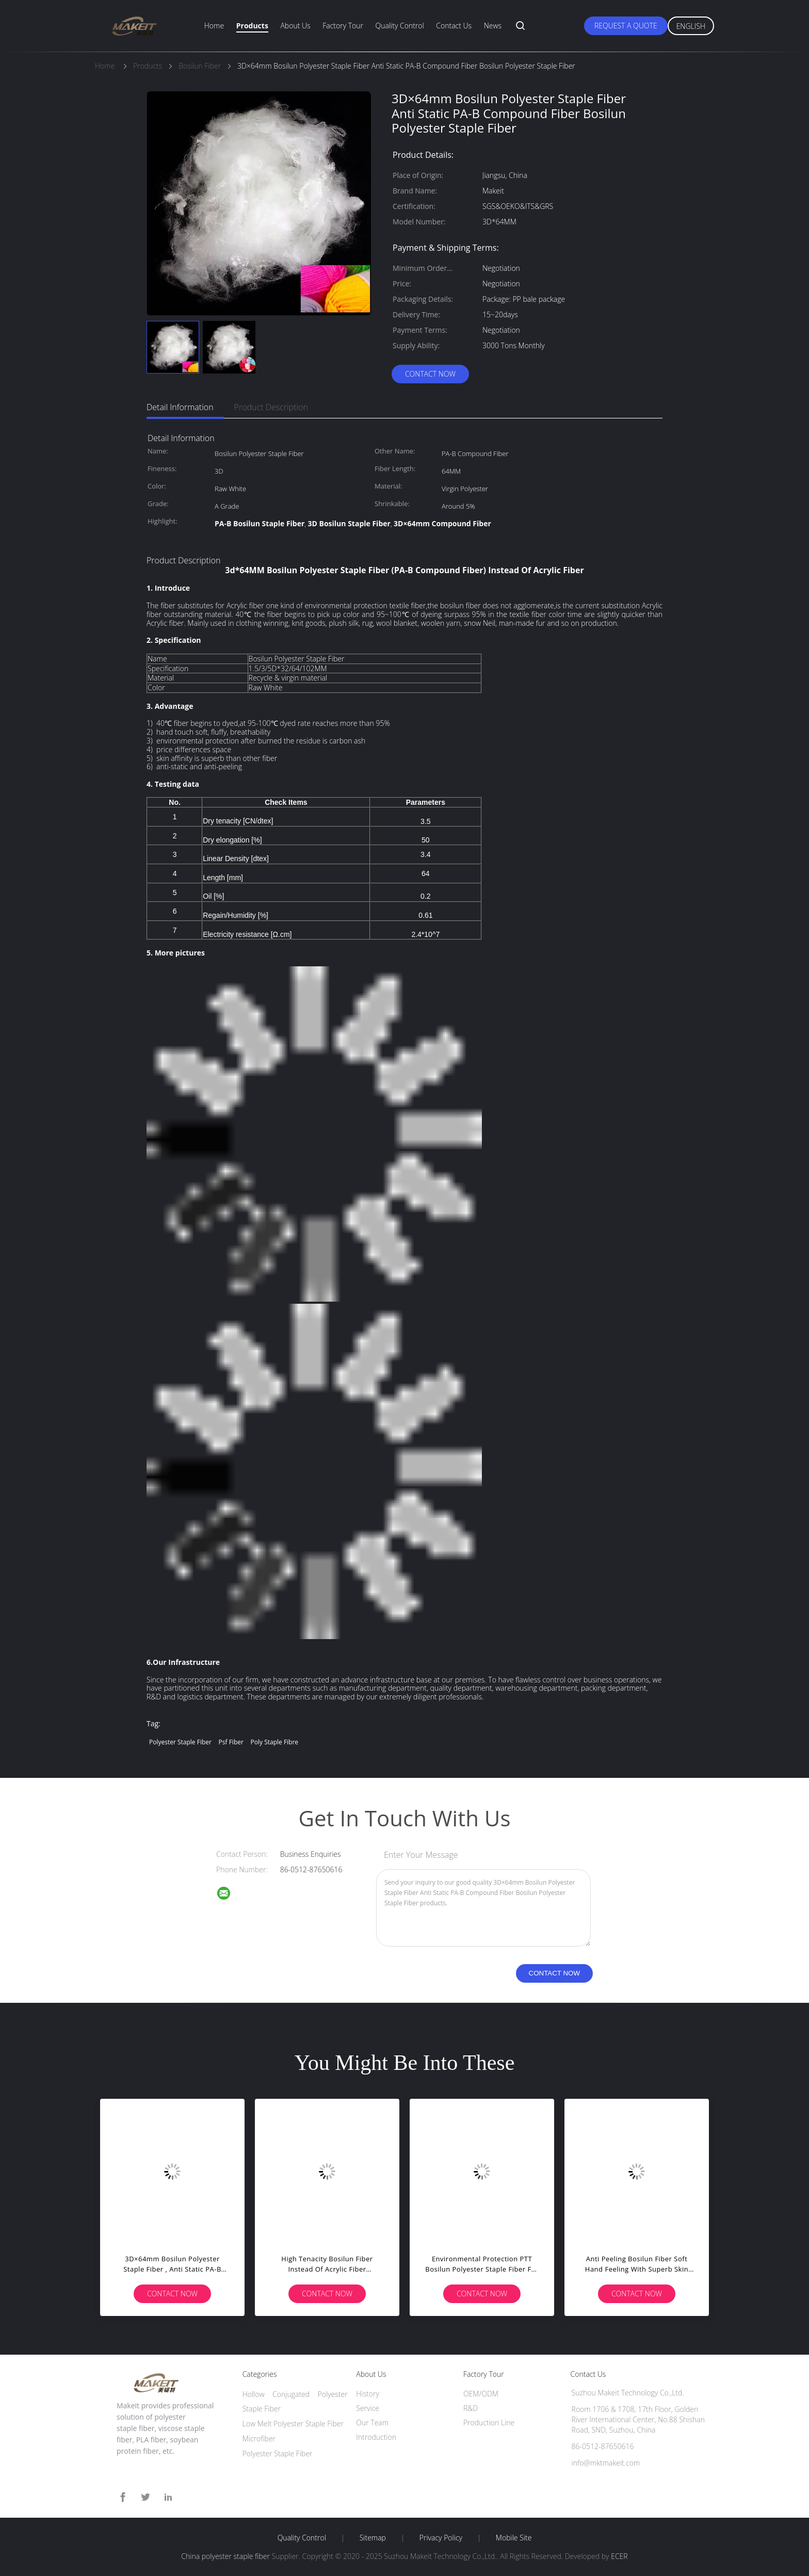  What do you see at coordinates (440, 2537) in the screenshot?
I see `Privacy Policy` at bounding box center [440, 2537].